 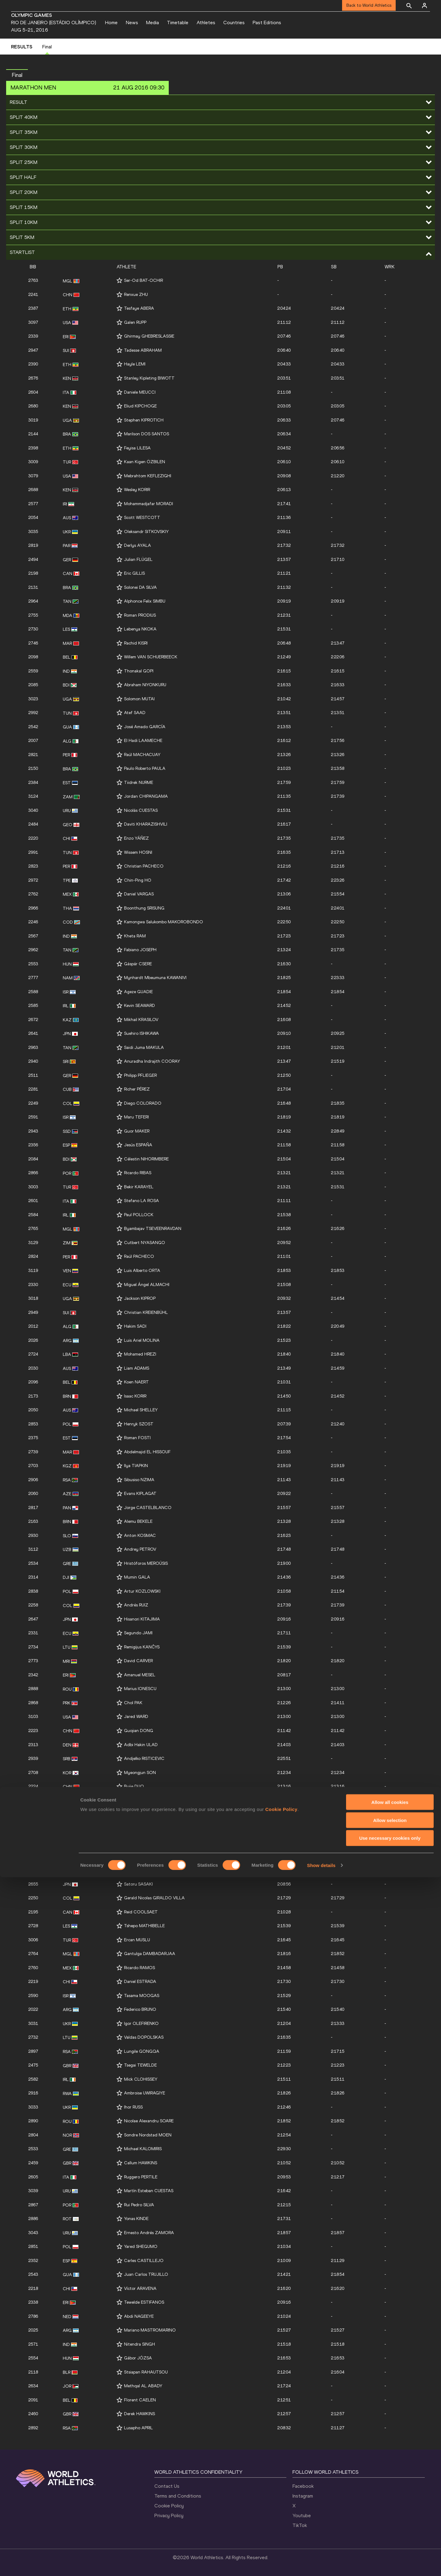 I want to click on Adbi Hakin ULAD, so click(x=141, y=1744).